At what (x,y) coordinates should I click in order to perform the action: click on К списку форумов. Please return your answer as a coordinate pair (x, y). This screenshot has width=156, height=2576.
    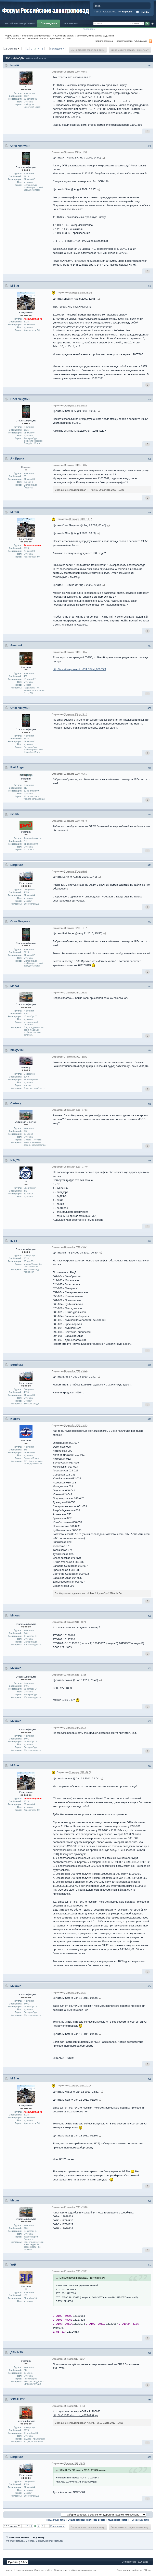
    Looking at the image, I should click on (23, 2570).